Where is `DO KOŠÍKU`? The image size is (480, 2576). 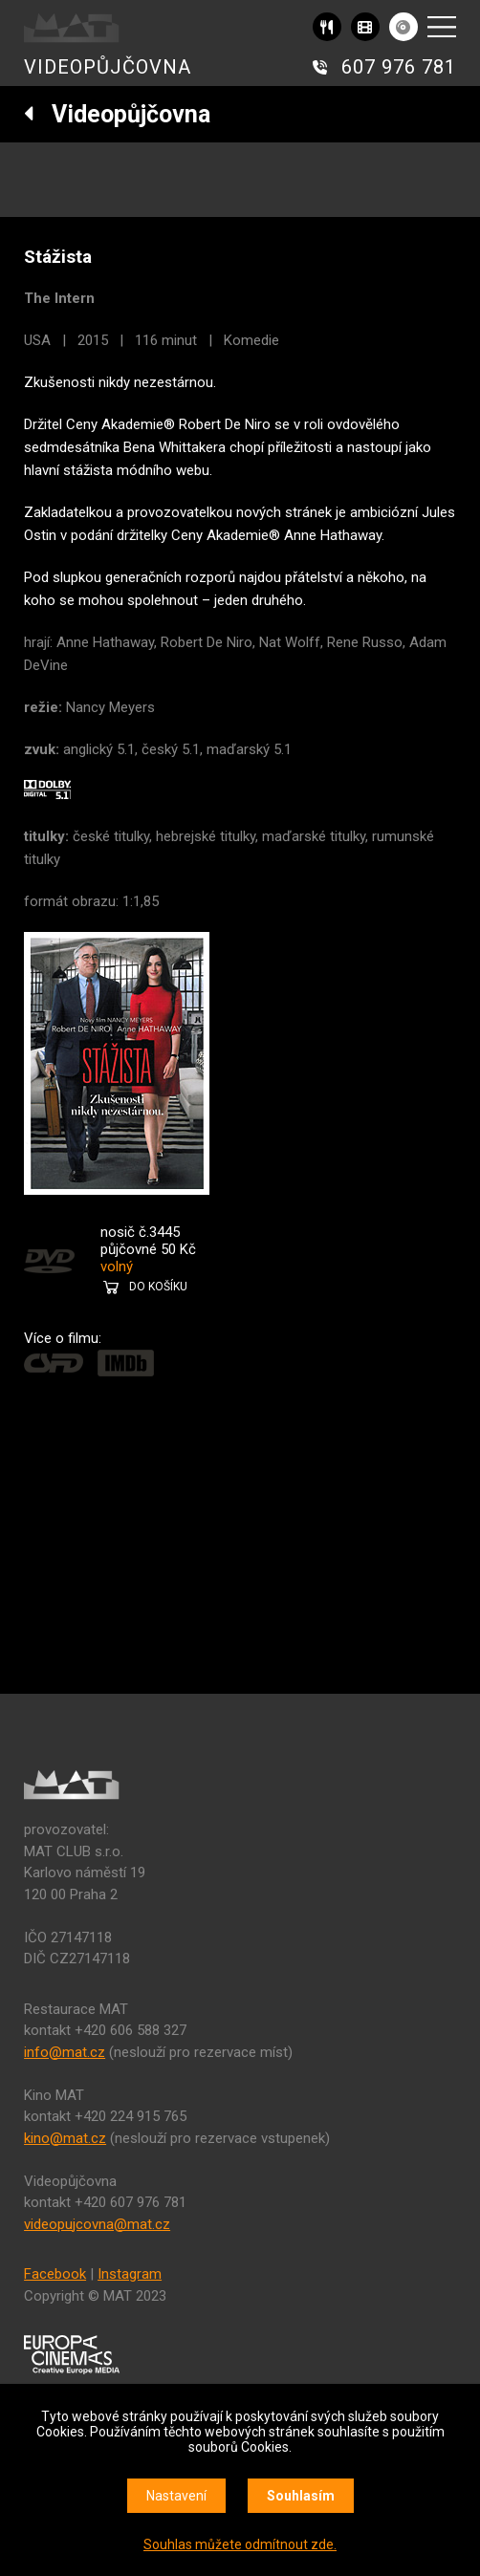
DO KOŠÍKU is located at coordinates (158, 1286).